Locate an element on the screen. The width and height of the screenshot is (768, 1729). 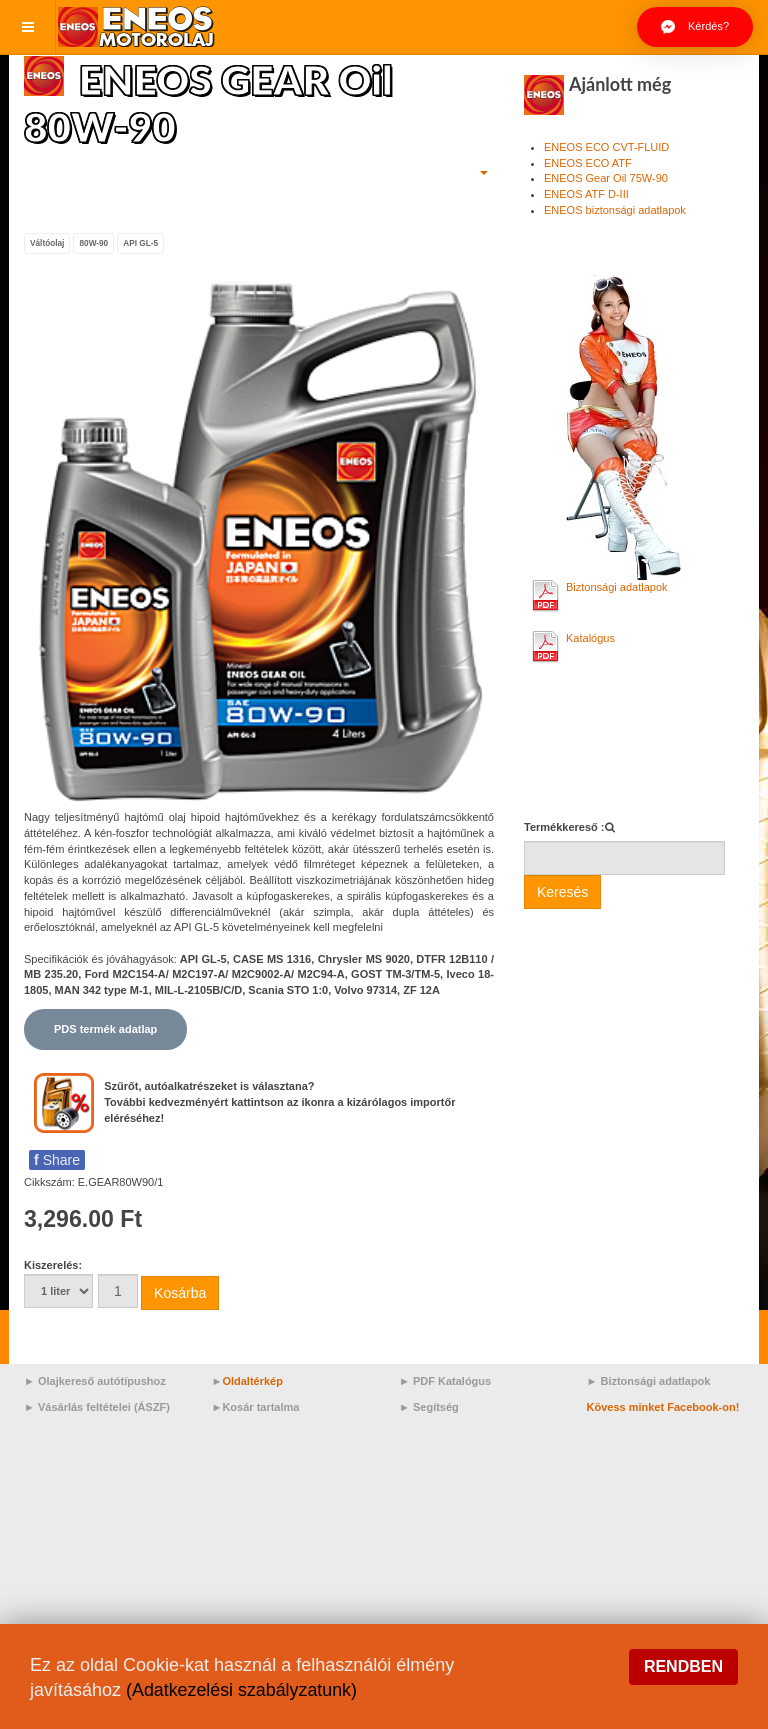
Keresés is located at coordinates (562, 892).